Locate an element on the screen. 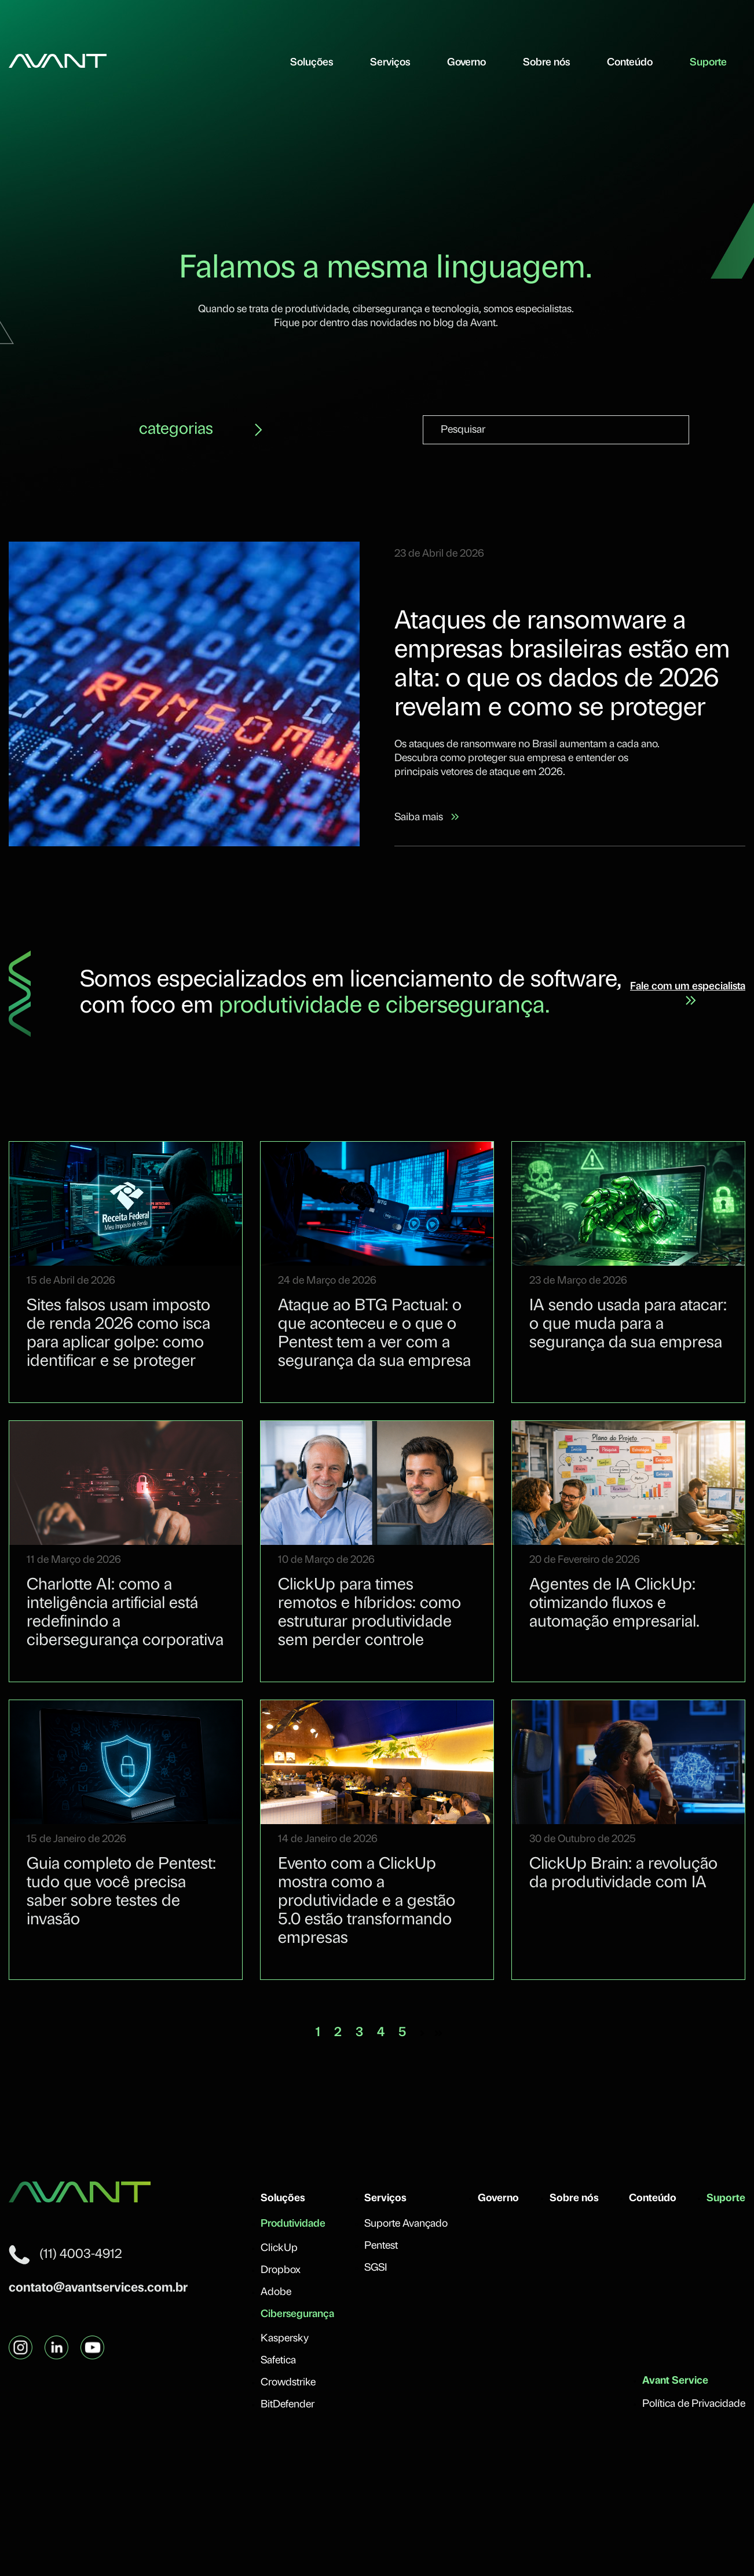  Serviços [menuitem] is located at coordinates (390, 62).